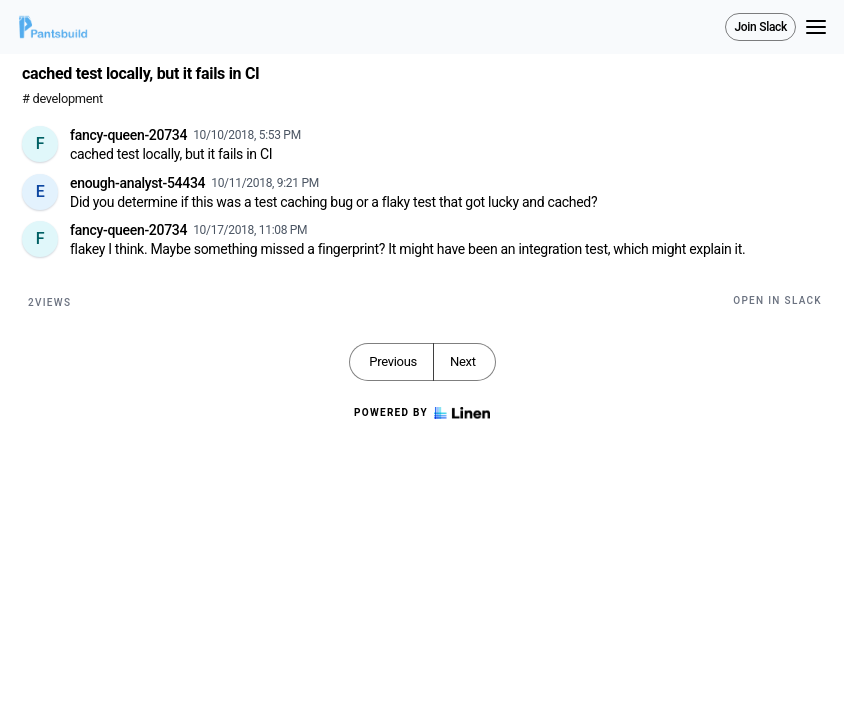 Image resolution: width=844 pixels, height=720 pixels. Describe the element at coordinates (62, 98) in the screenshot. I see `# development` at that location.